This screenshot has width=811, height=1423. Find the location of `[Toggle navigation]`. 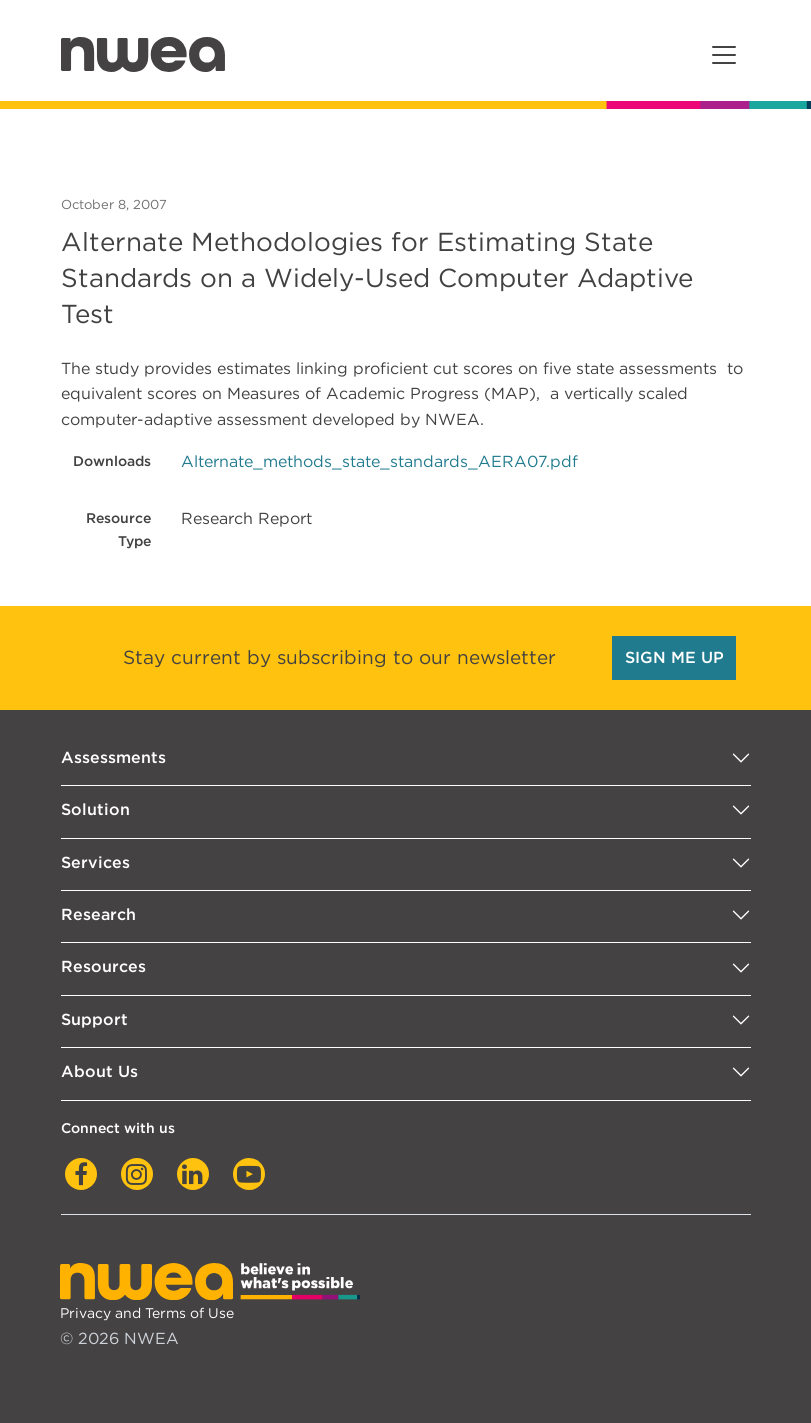

[Toggle navigation] is located at coordinates (724, 55).